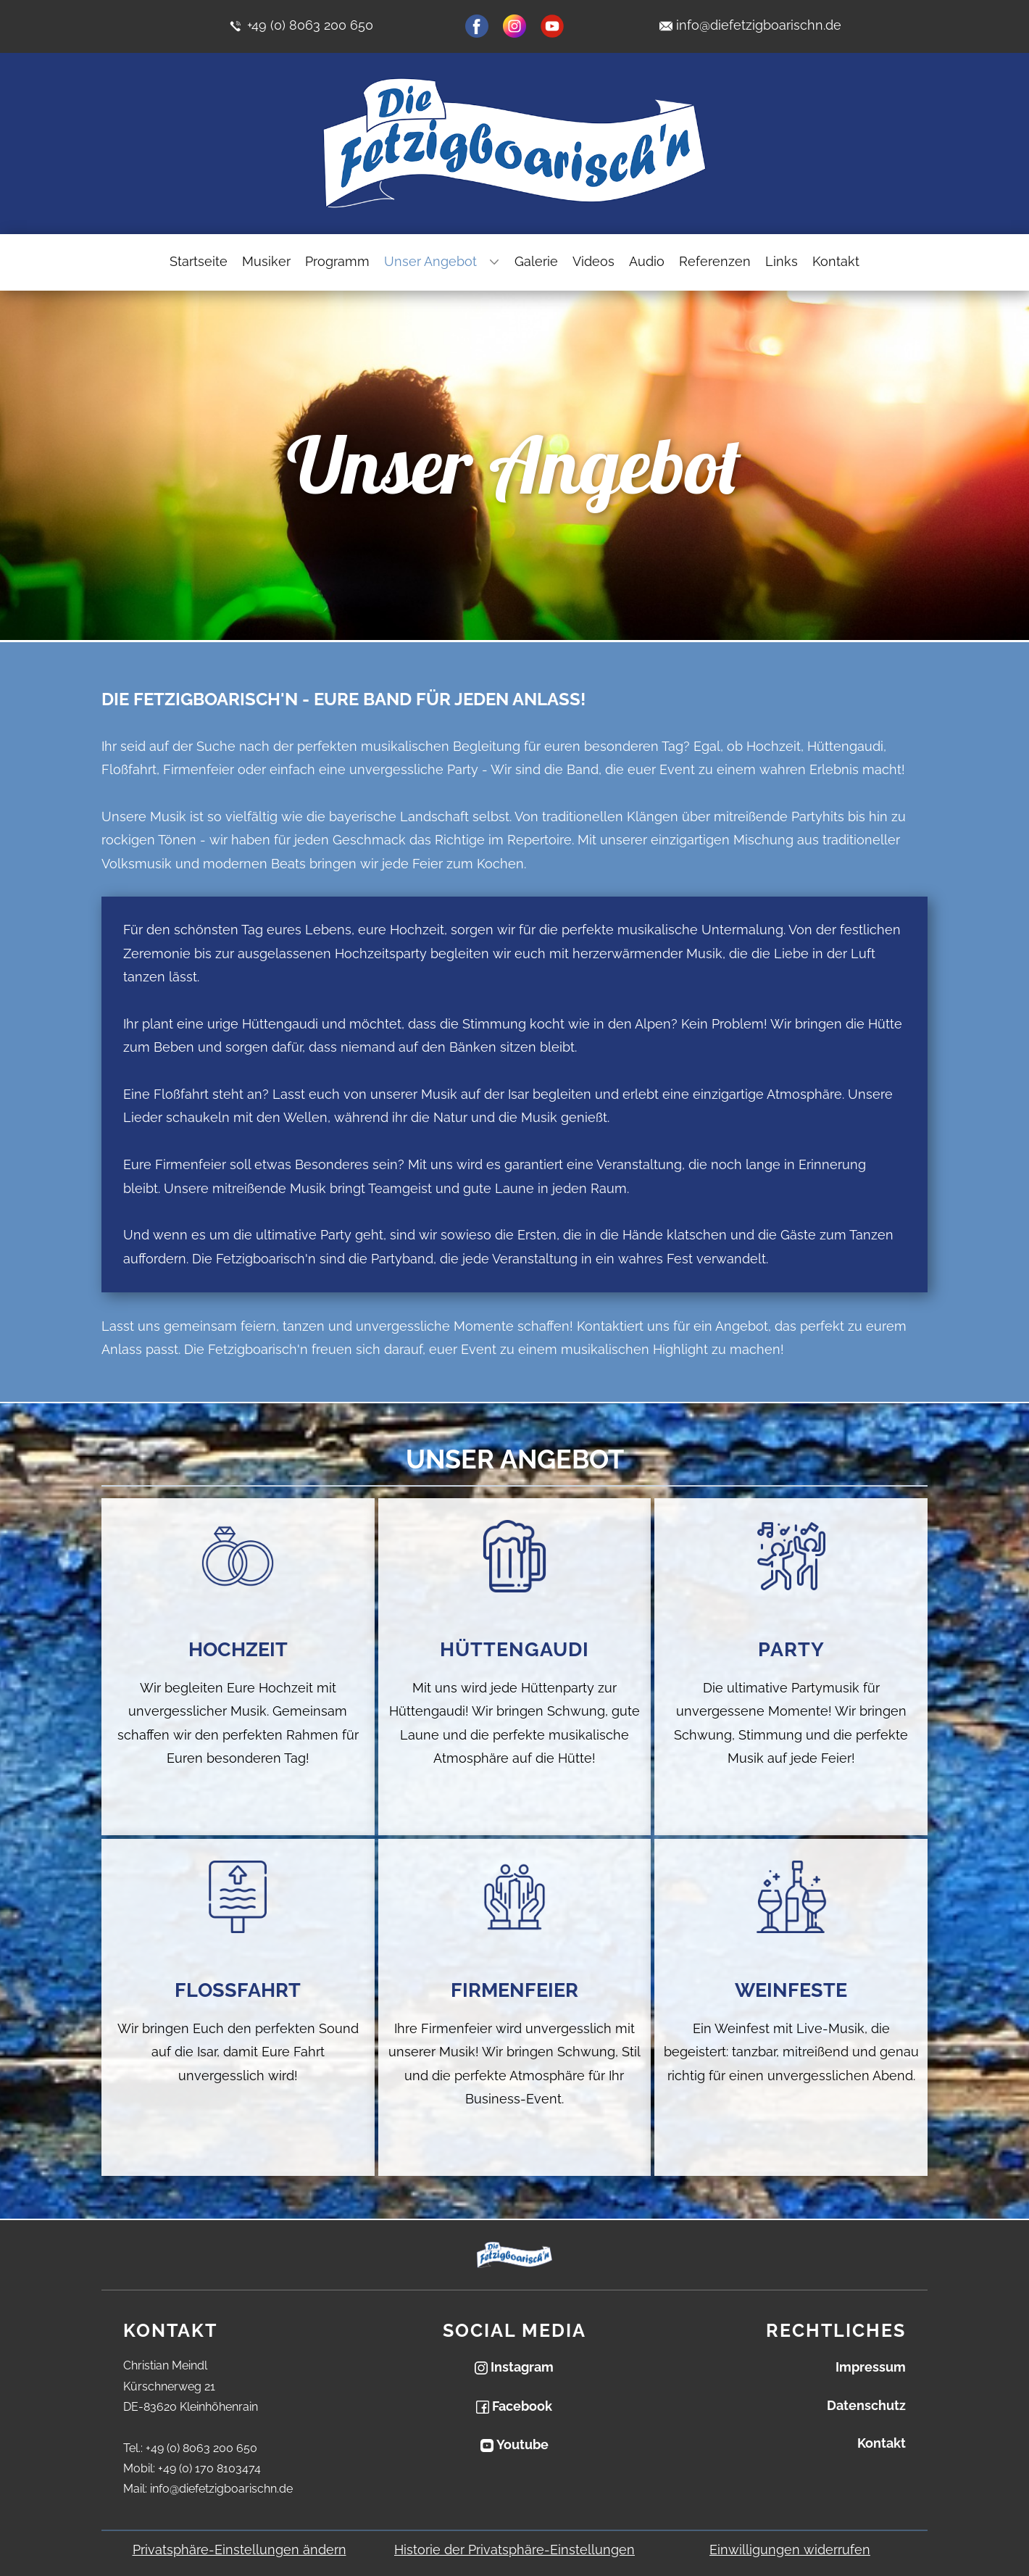  I want to click on Weinfeste, so click(791, 1990).